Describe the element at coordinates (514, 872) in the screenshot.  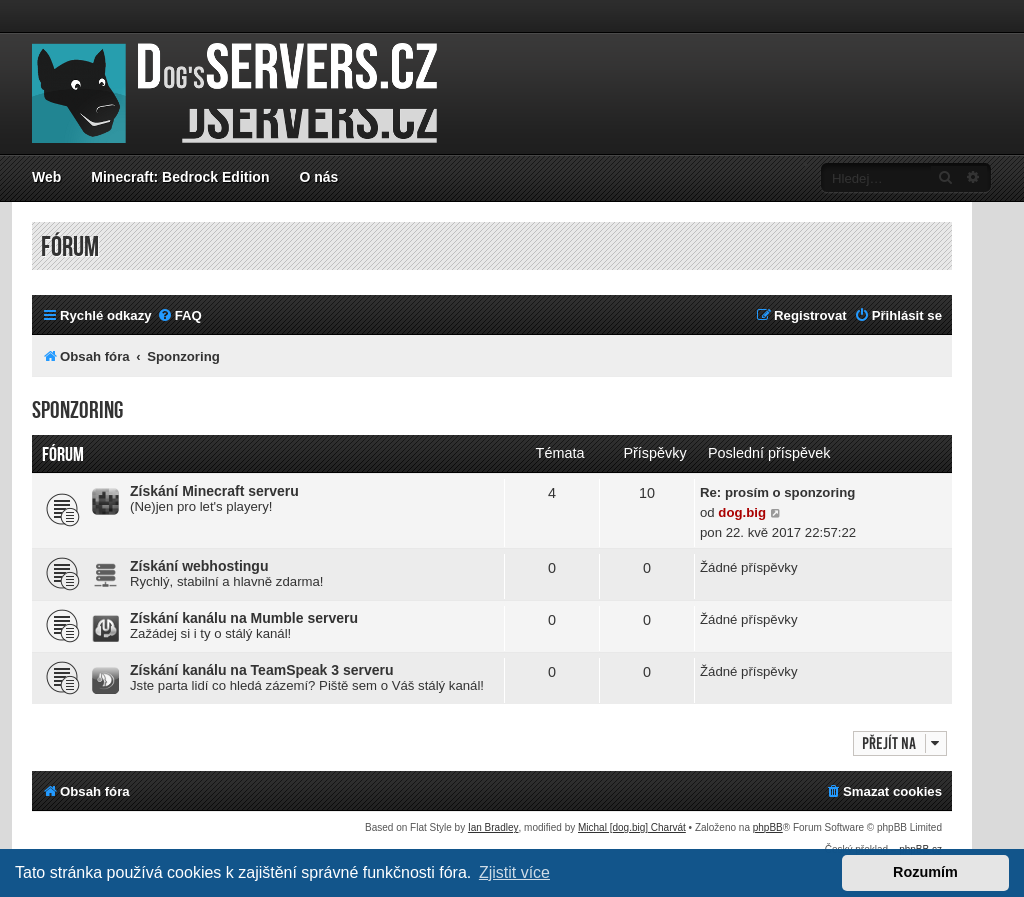
I see `Zjistit více [button]` at that location.